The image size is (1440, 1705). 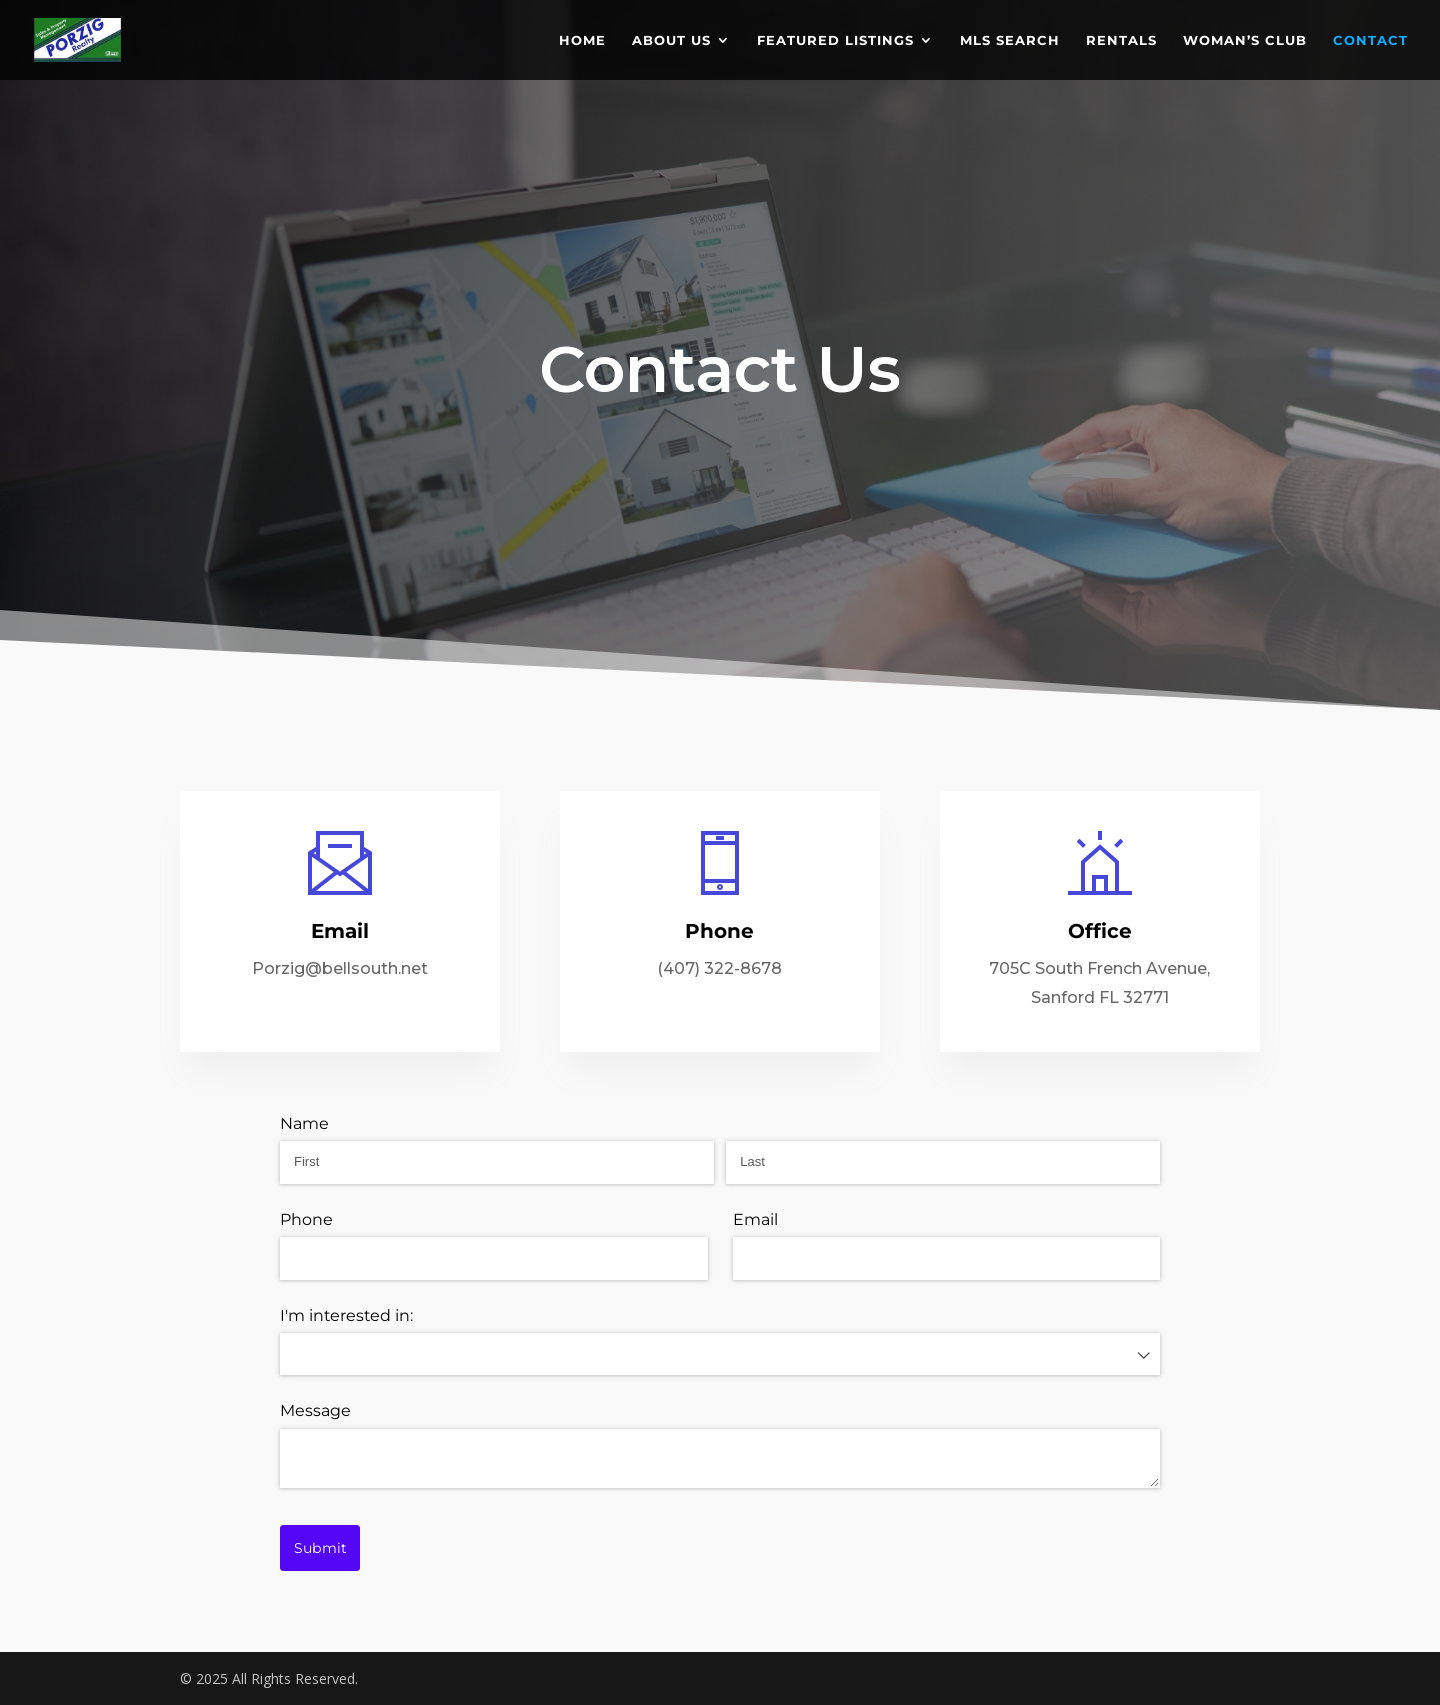 I want to click on Email, so click(x=755, y=1219).